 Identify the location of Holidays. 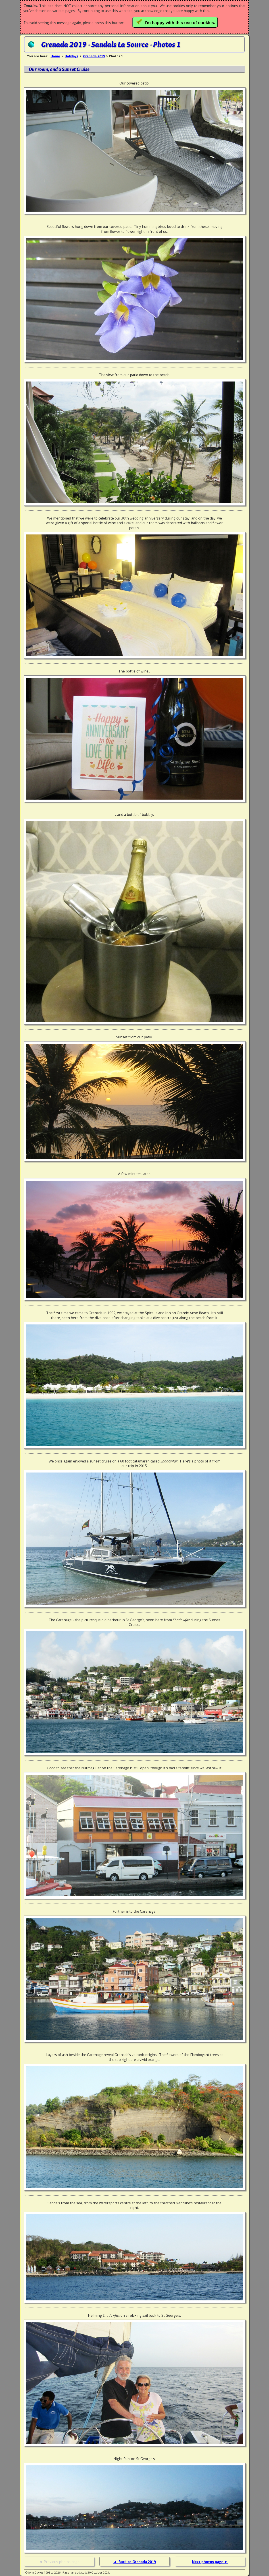
(71, 56).